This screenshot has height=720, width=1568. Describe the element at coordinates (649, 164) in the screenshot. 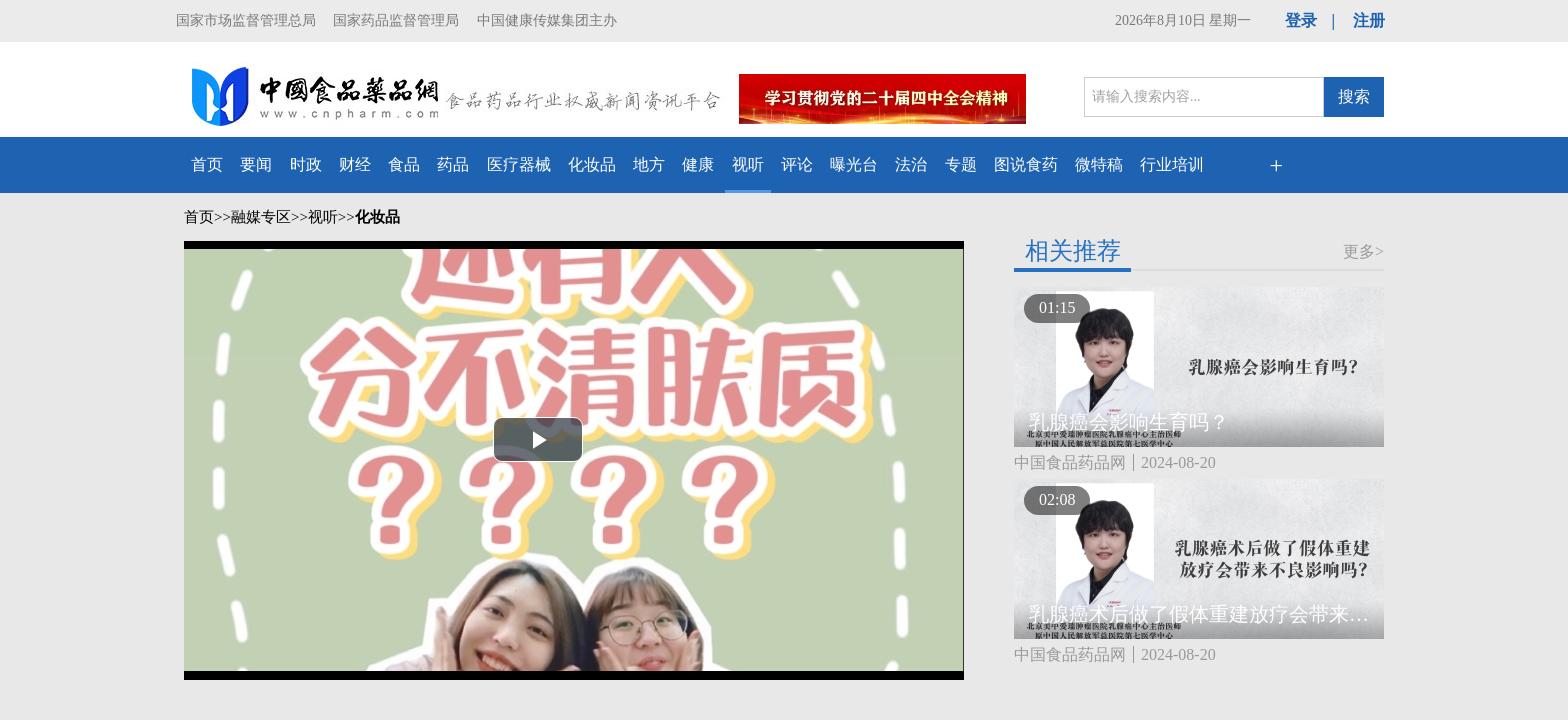

I see `地方` at that location.